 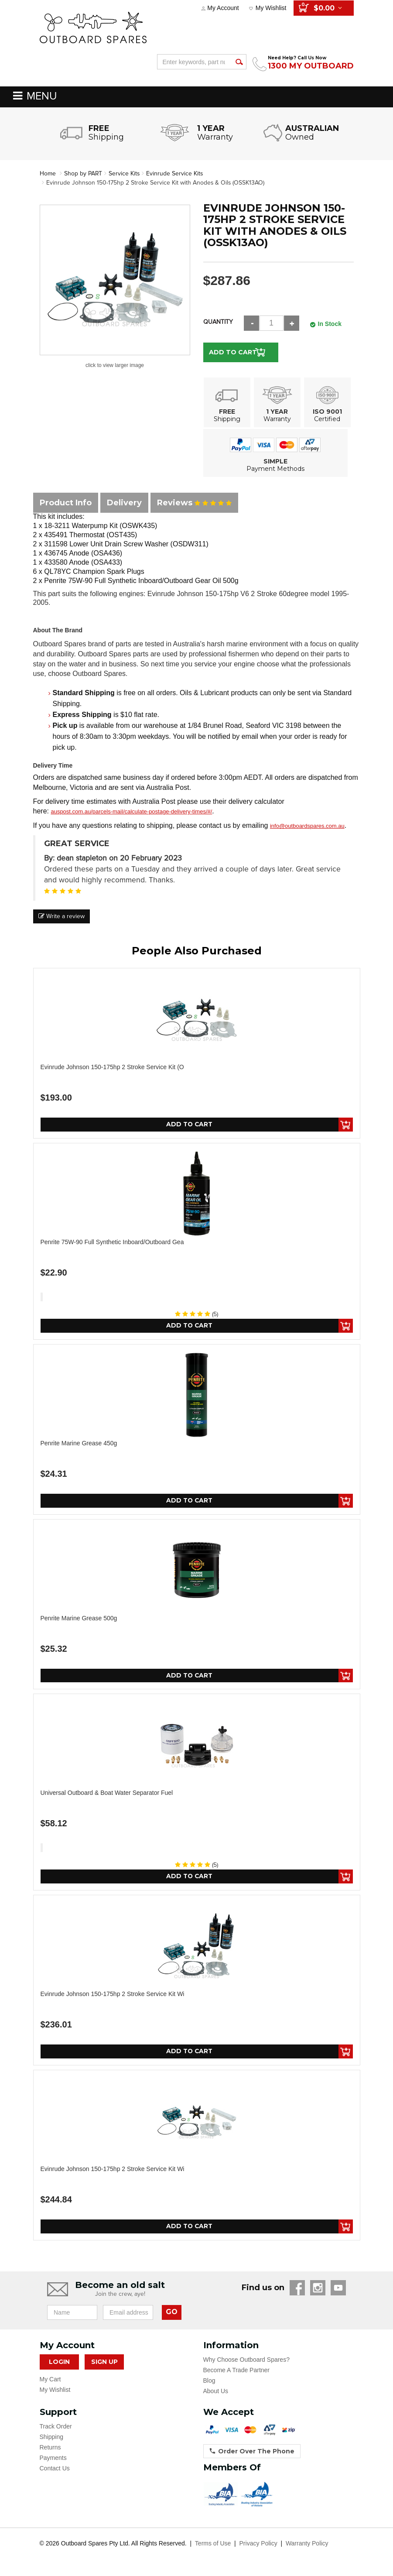 What do you see at coordinates (307, 2543) in the screenshot?
I see `Warranty Policy` at bounding box center [307, 2543].